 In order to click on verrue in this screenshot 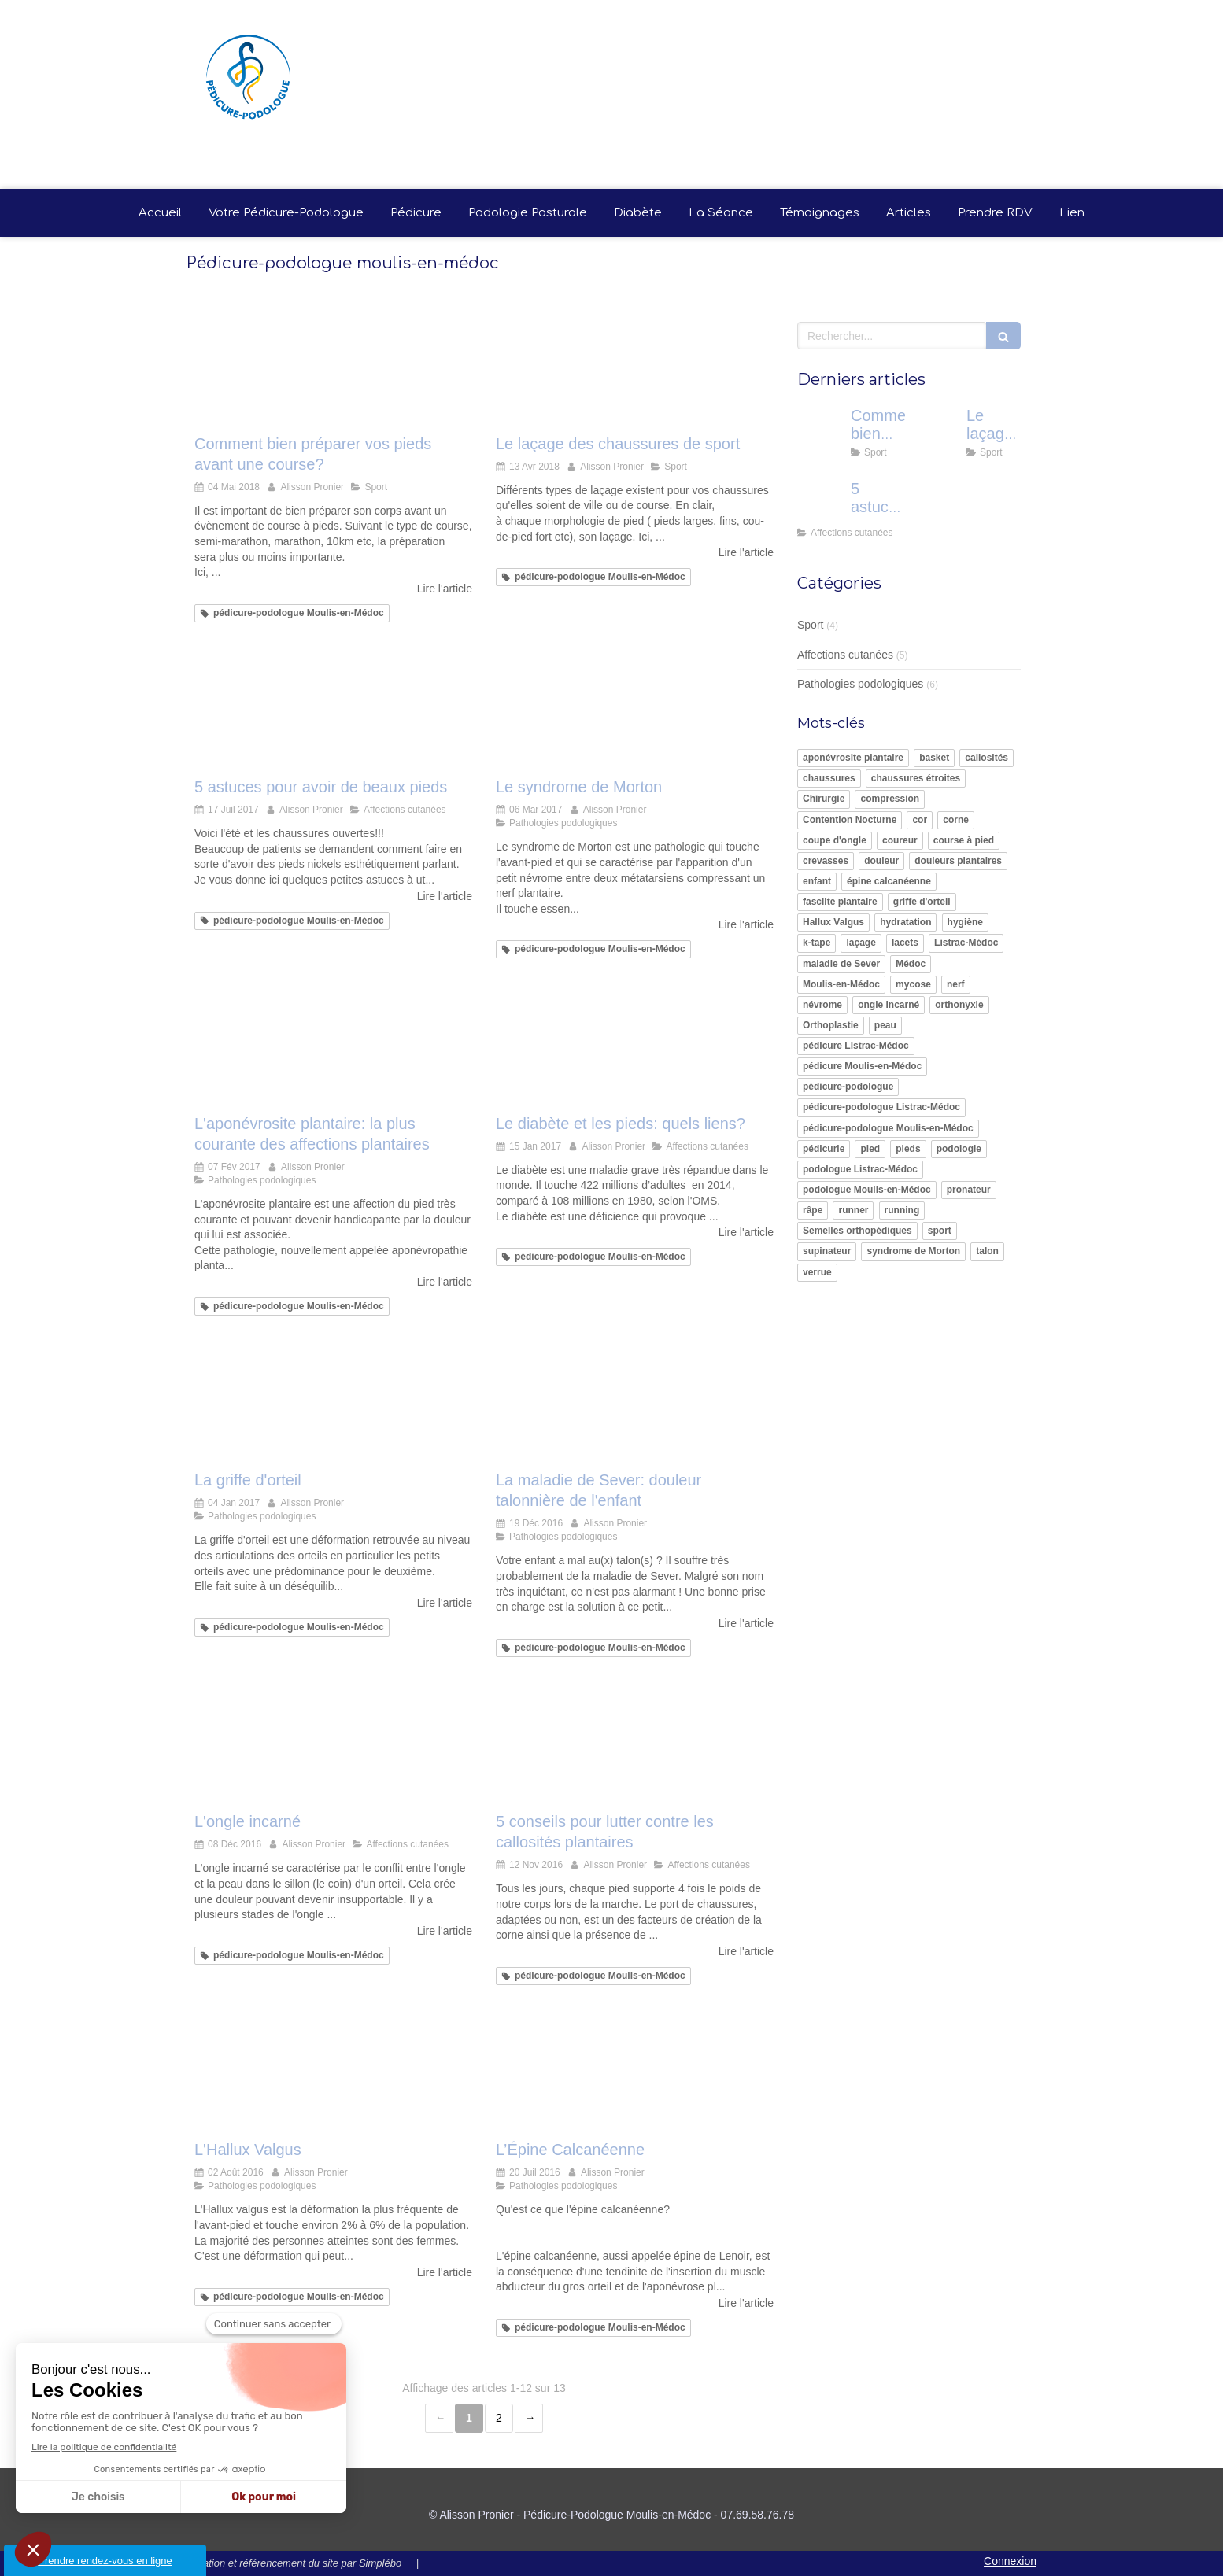, I will do `click(817, 1272)`.